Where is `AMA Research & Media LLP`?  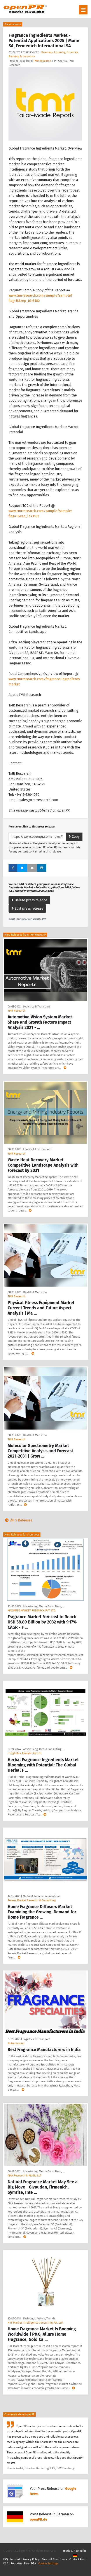
AMA Research & Media LLP is located at coordinates (24, 2175).